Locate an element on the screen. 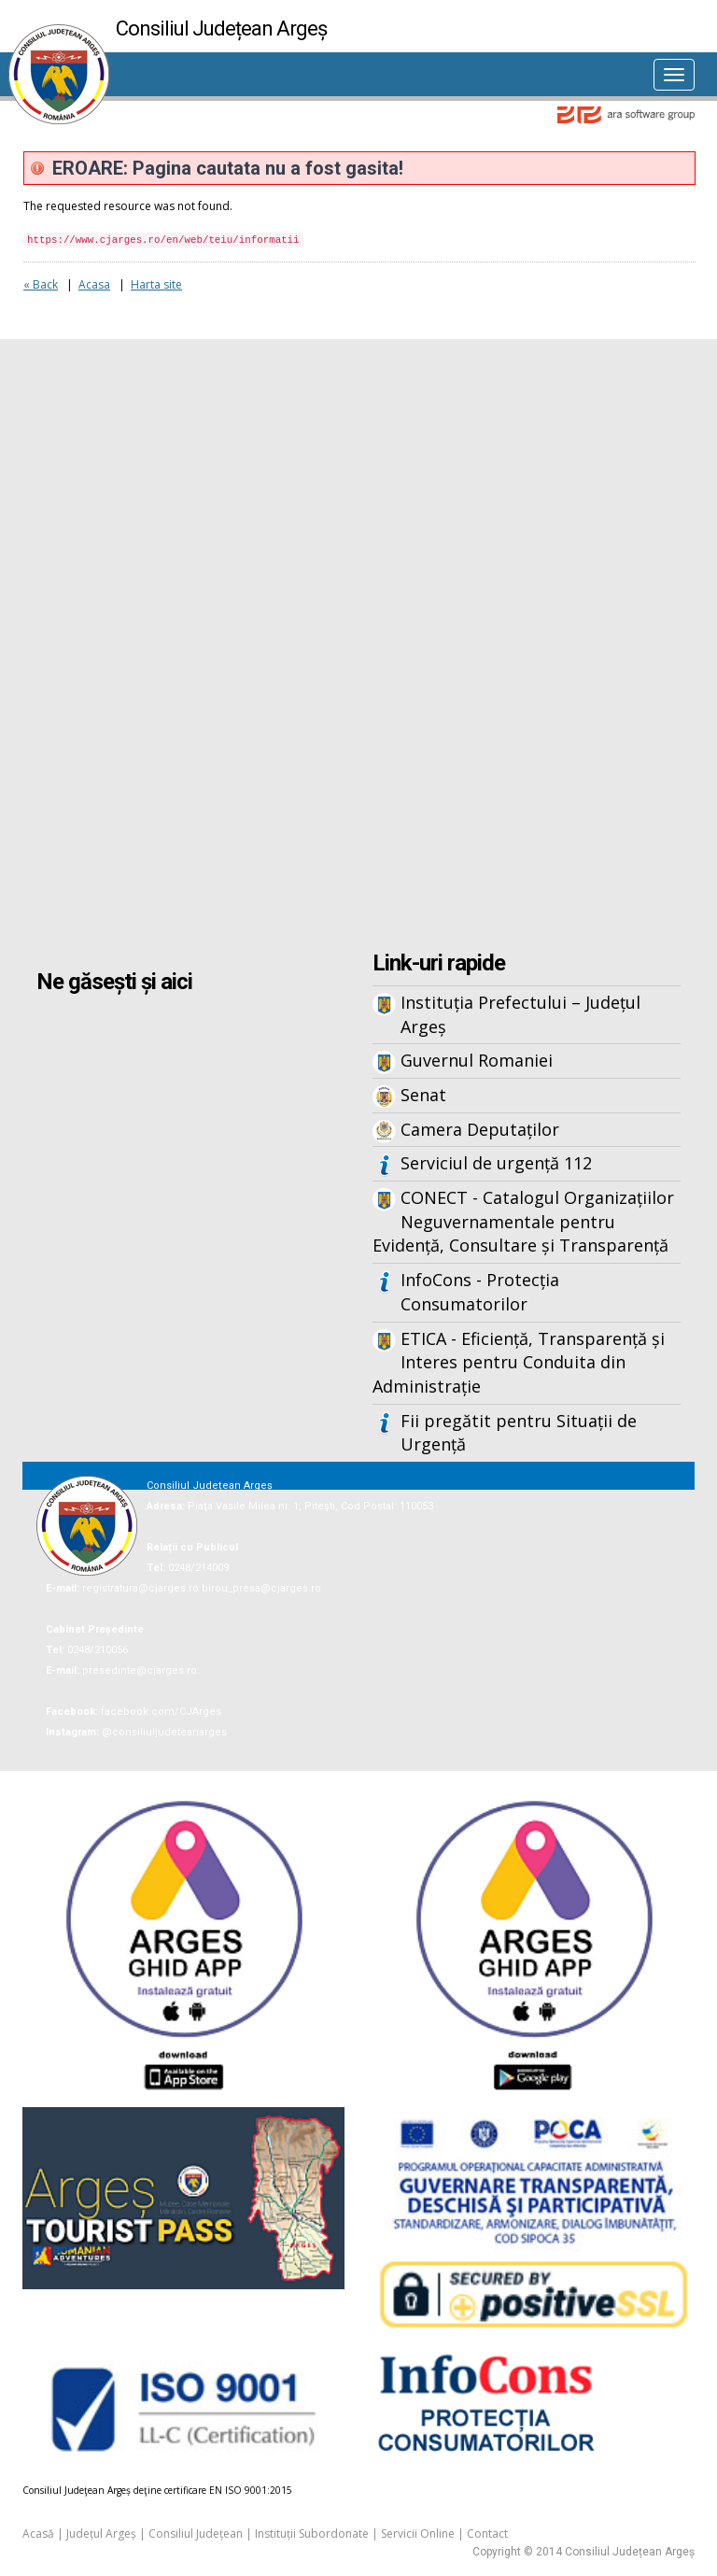 This screenshot has height=2576, width=717. CONECT - Catalogul Organizațiilor Neguvernamentale pentru Evidență, Consultare și Transparență is located at coordinates (523, 1221).